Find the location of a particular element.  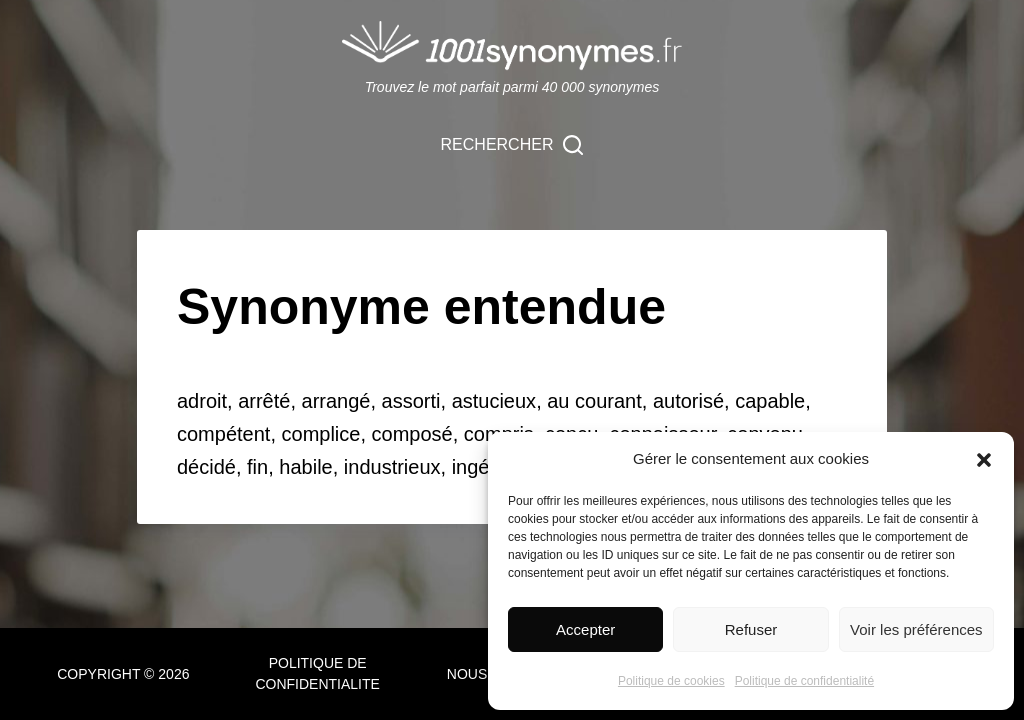

autorisé is located at coordinates (688, 401).